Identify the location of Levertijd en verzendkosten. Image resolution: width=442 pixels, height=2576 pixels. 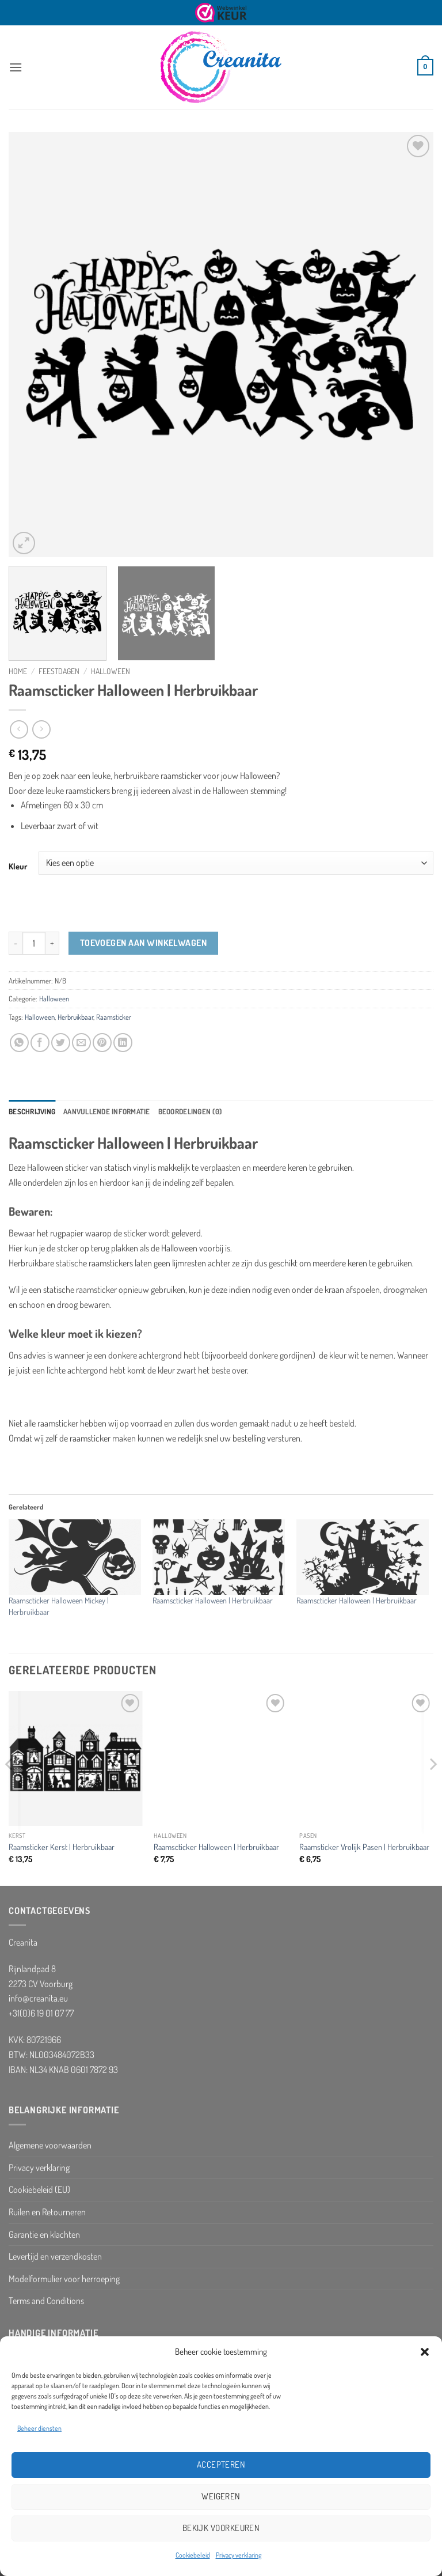
(55, 2256).